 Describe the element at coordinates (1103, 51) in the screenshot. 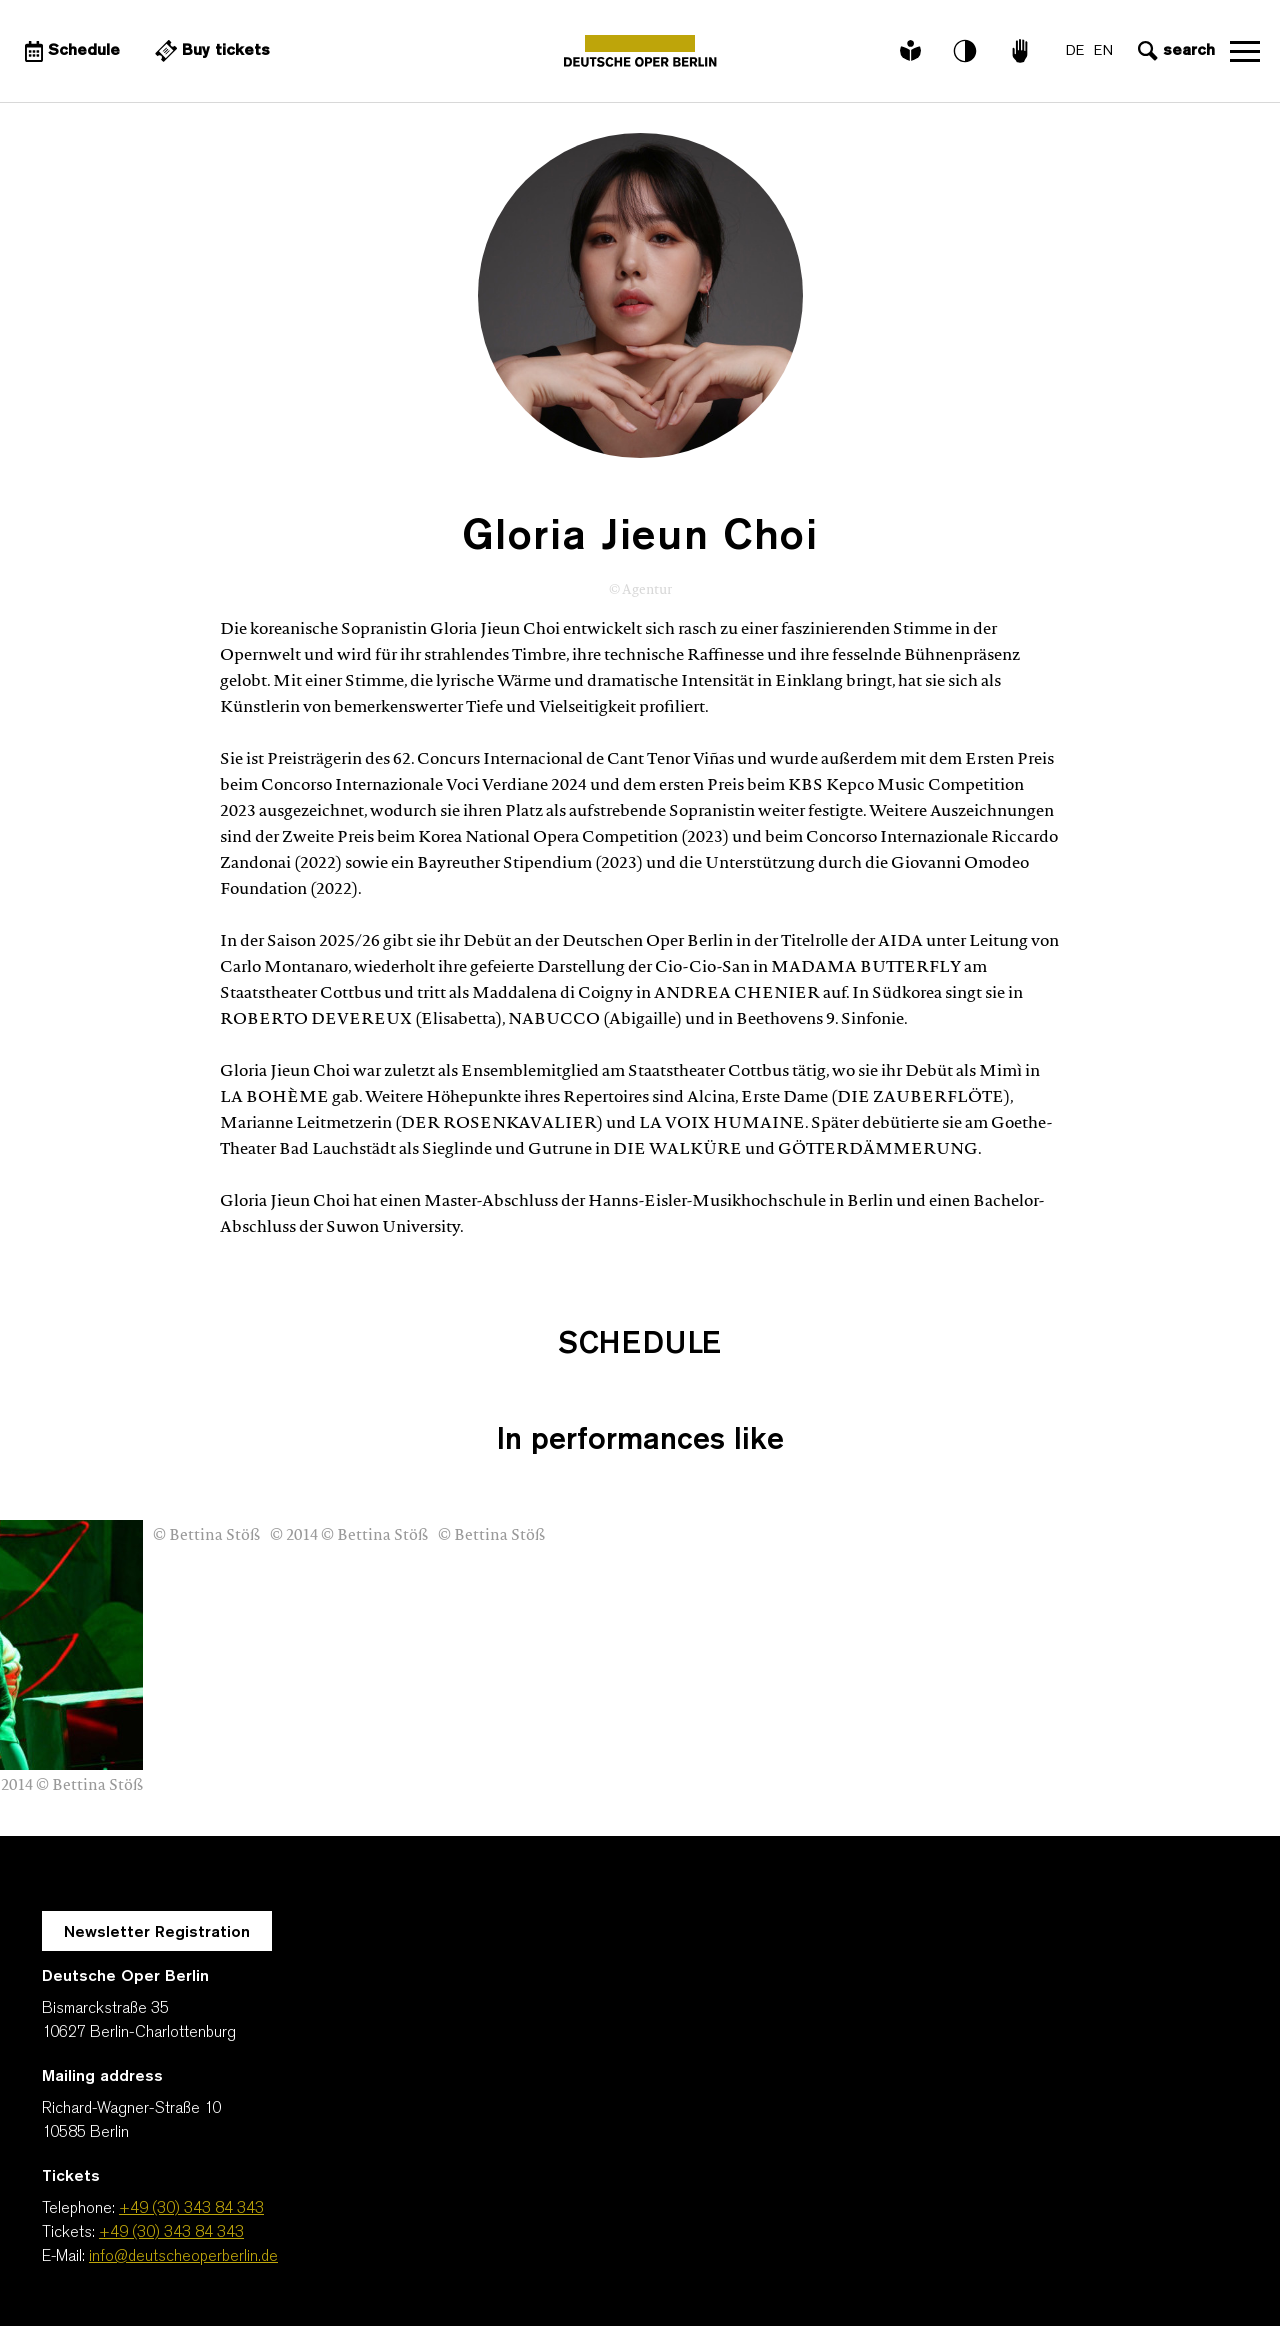

I see `EN [Language switch to EN]` at that location.